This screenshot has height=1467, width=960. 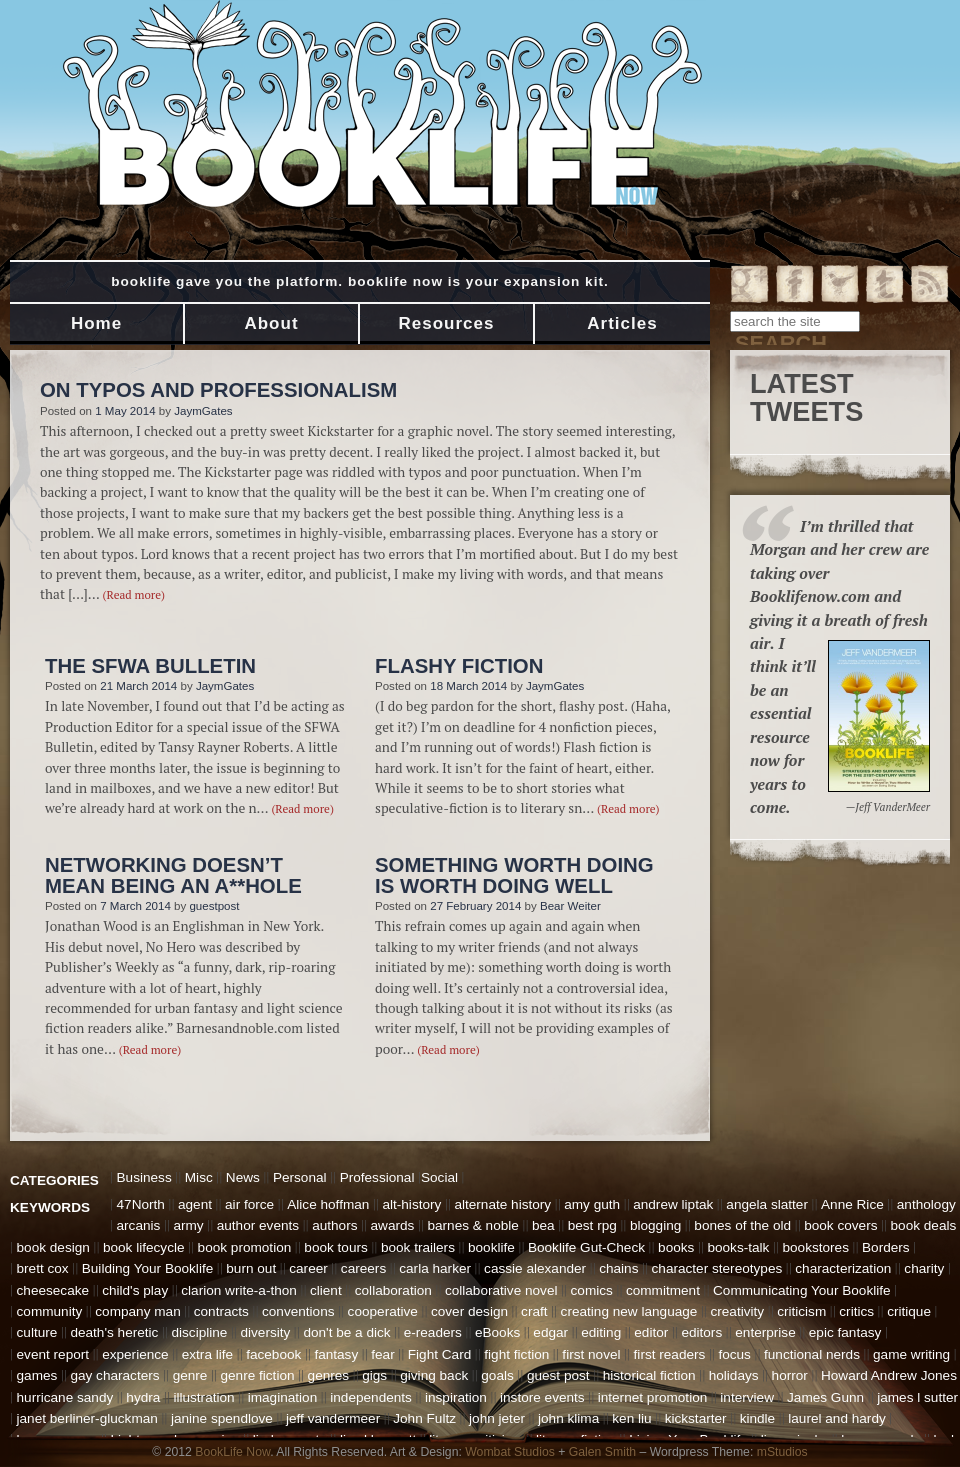 What do you see at coordinates (502, 1204) in the screenshot?
I see `alternate history` at bounding box center [502, 1204].